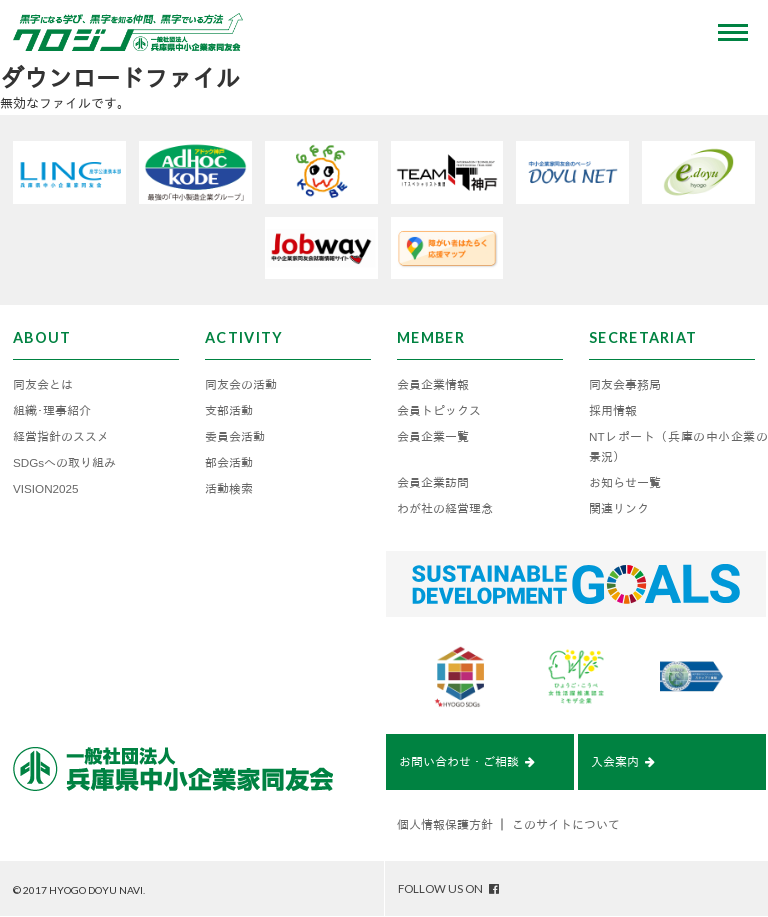  I want to click on 個人情報保護方針, so click(445, 824).